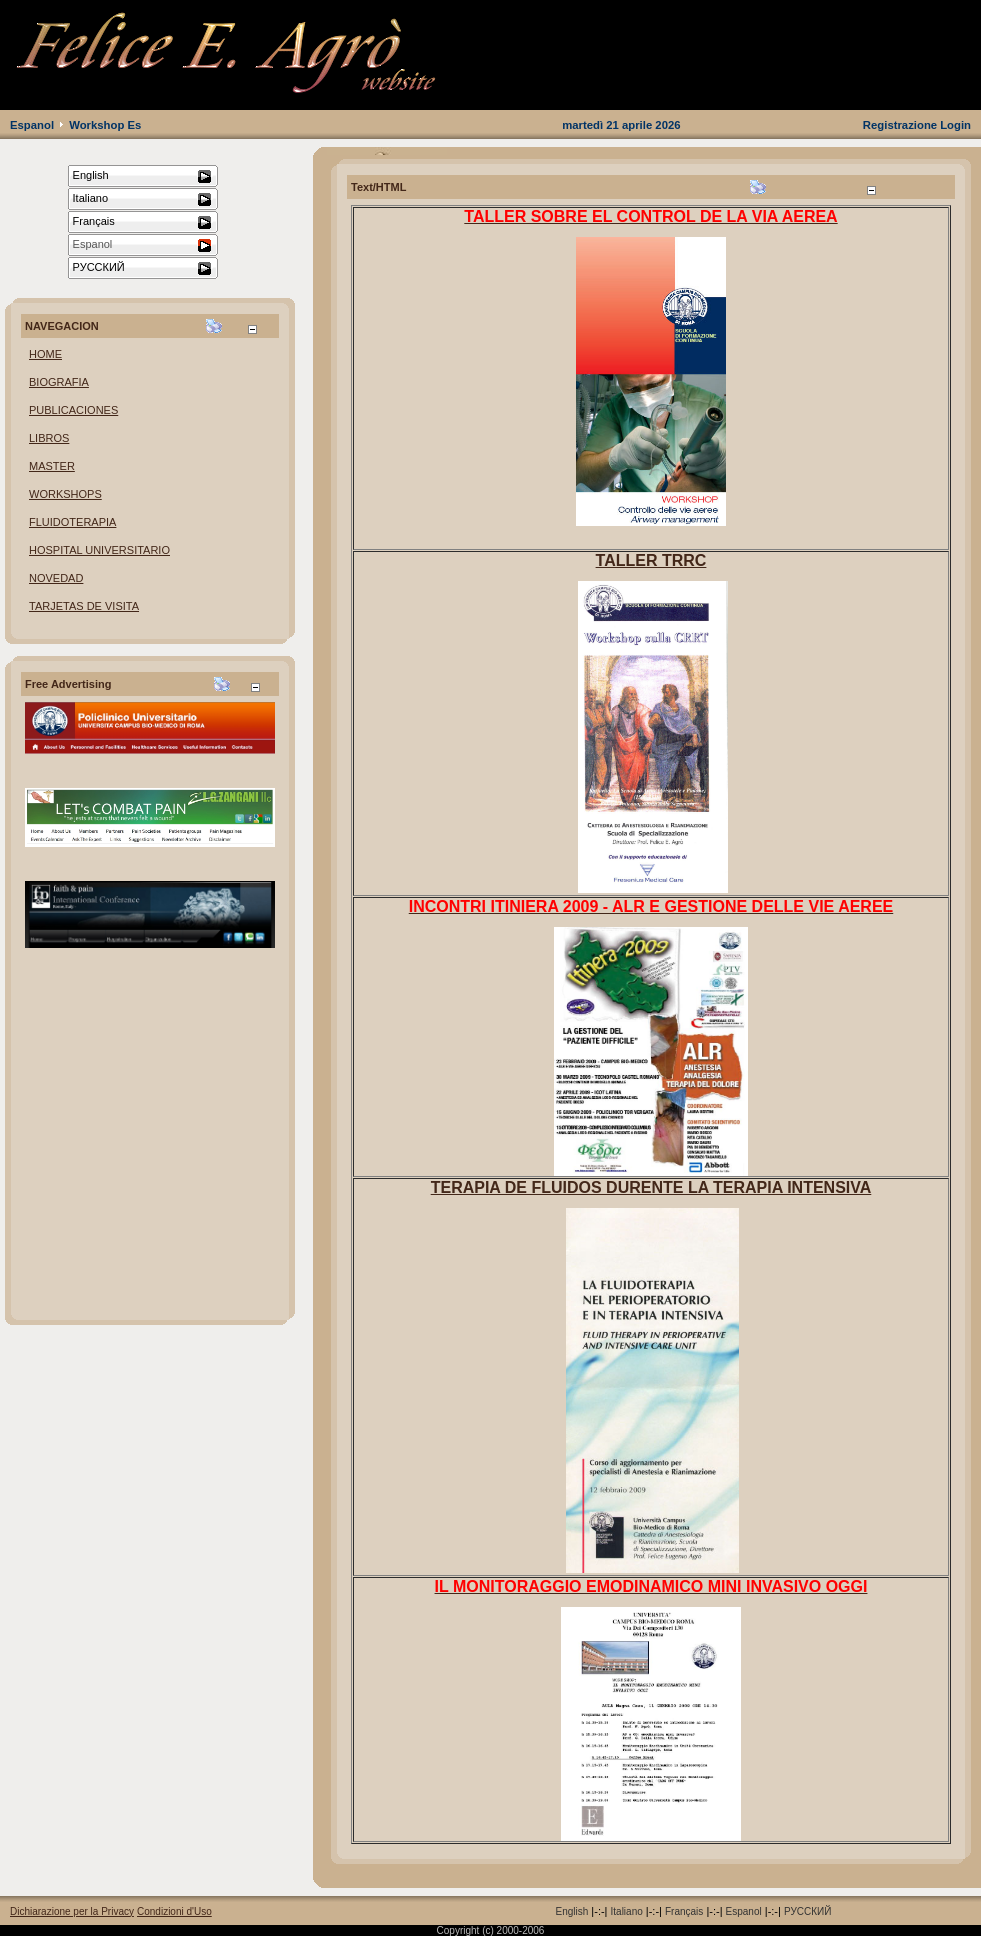  What do you see at coordinates (32, 125) in the screenshot?
I see `Espanol` at bounding box center [32, 125].